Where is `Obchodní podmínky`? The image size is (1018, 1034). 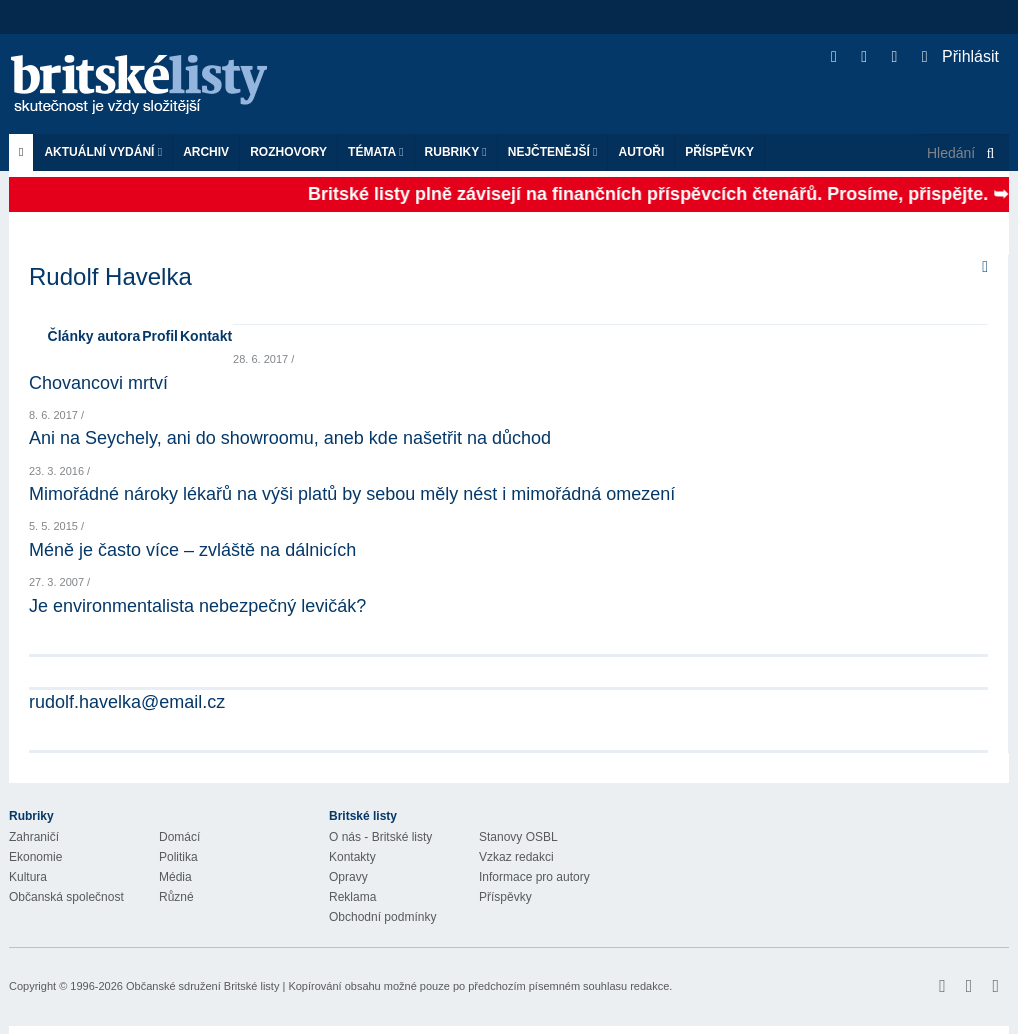
Obchodní podmínky is located at coordinates (382, 917).